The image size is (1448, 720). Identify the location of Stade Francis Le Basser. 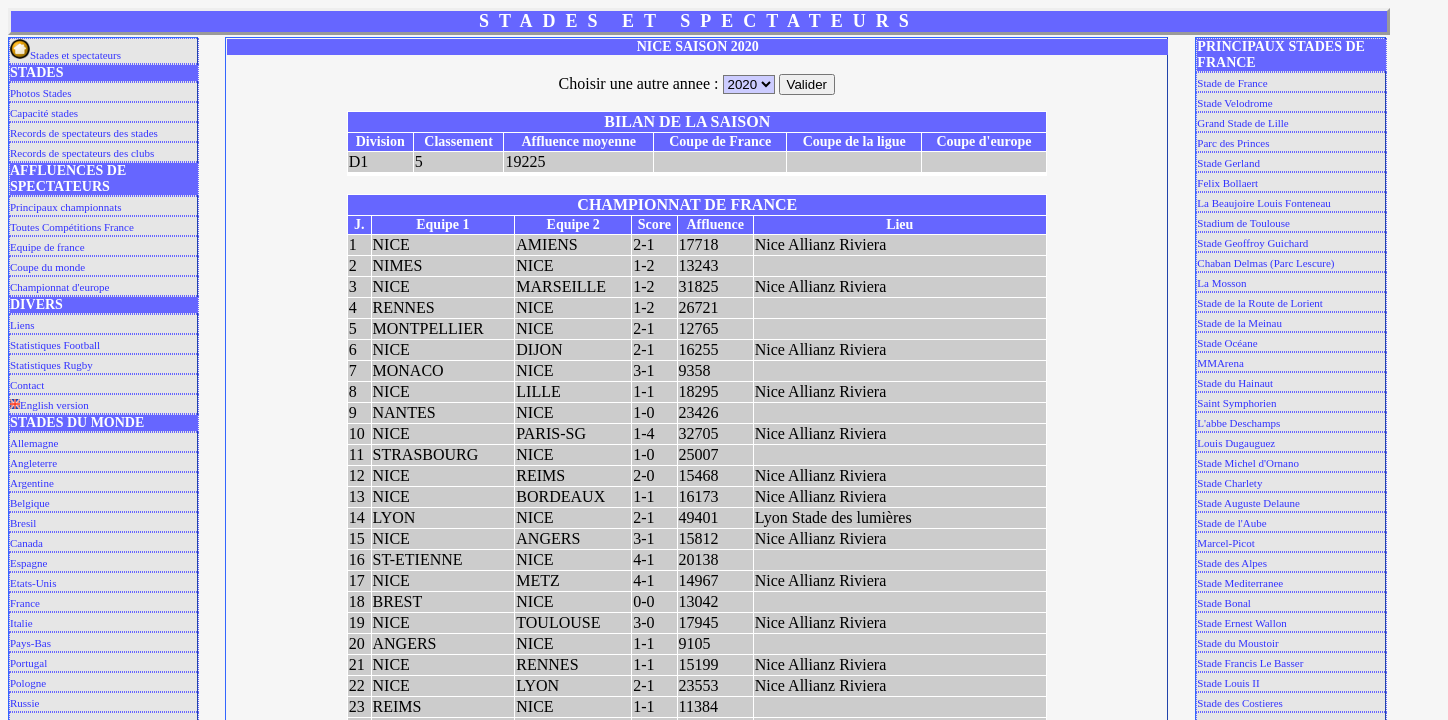
(1250, 663).